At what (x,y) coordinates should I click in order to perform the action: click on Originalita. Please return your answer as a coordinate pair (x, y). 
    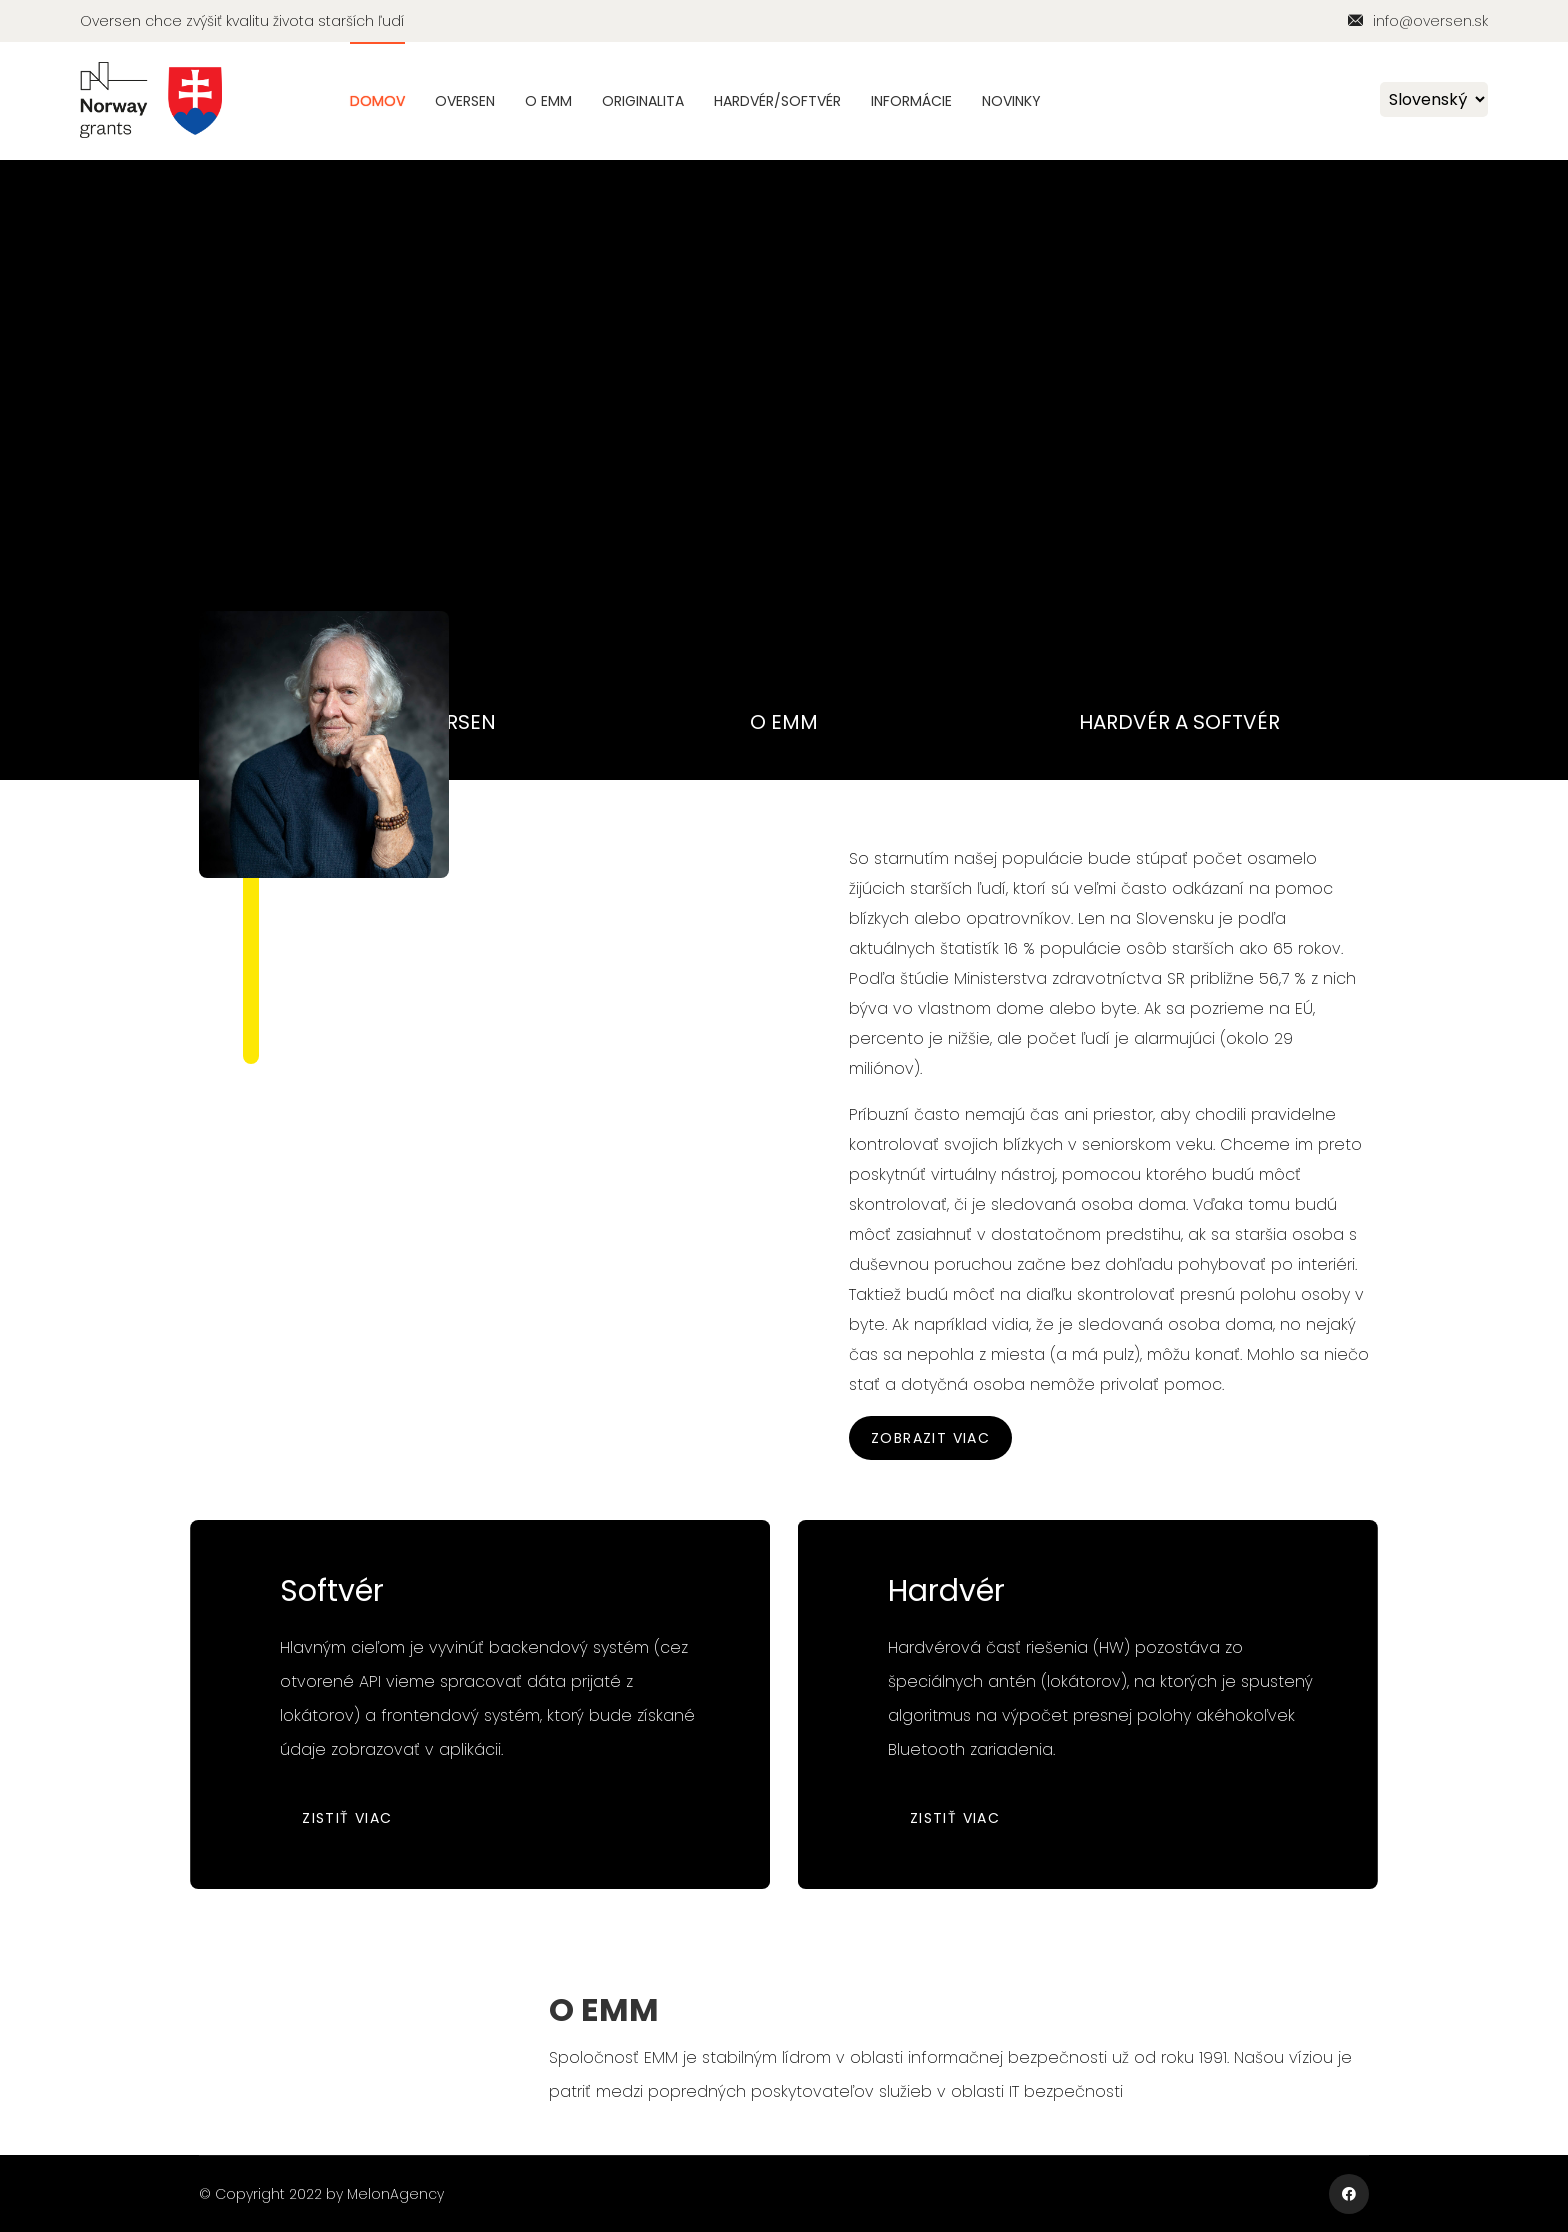
    Looking at the image, I should click on (643, 101).